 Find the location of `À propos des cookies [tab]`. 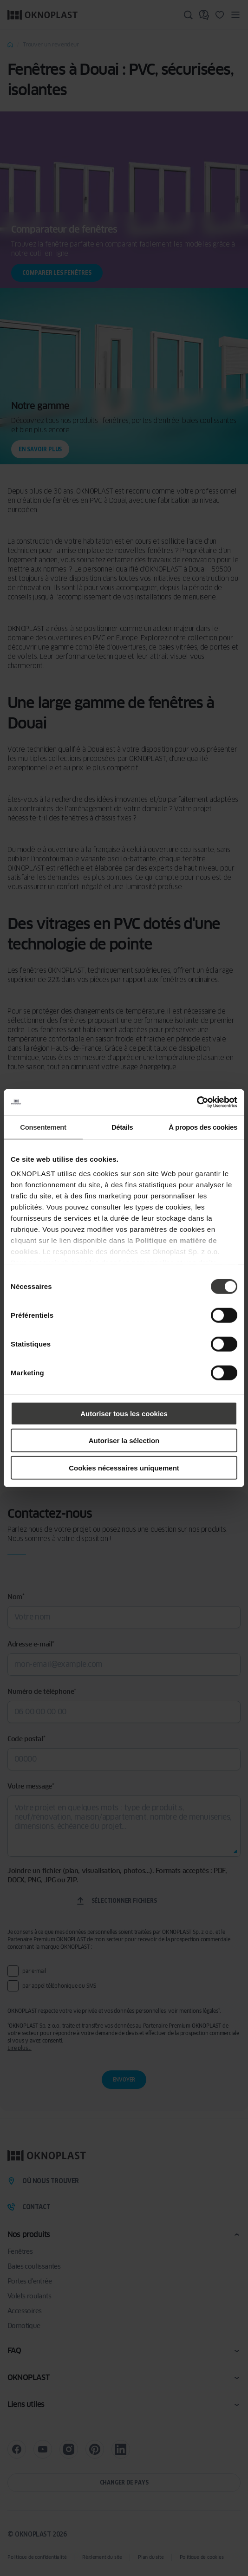

À propos des cookies [tab] is located at coordinates (203, 1127).